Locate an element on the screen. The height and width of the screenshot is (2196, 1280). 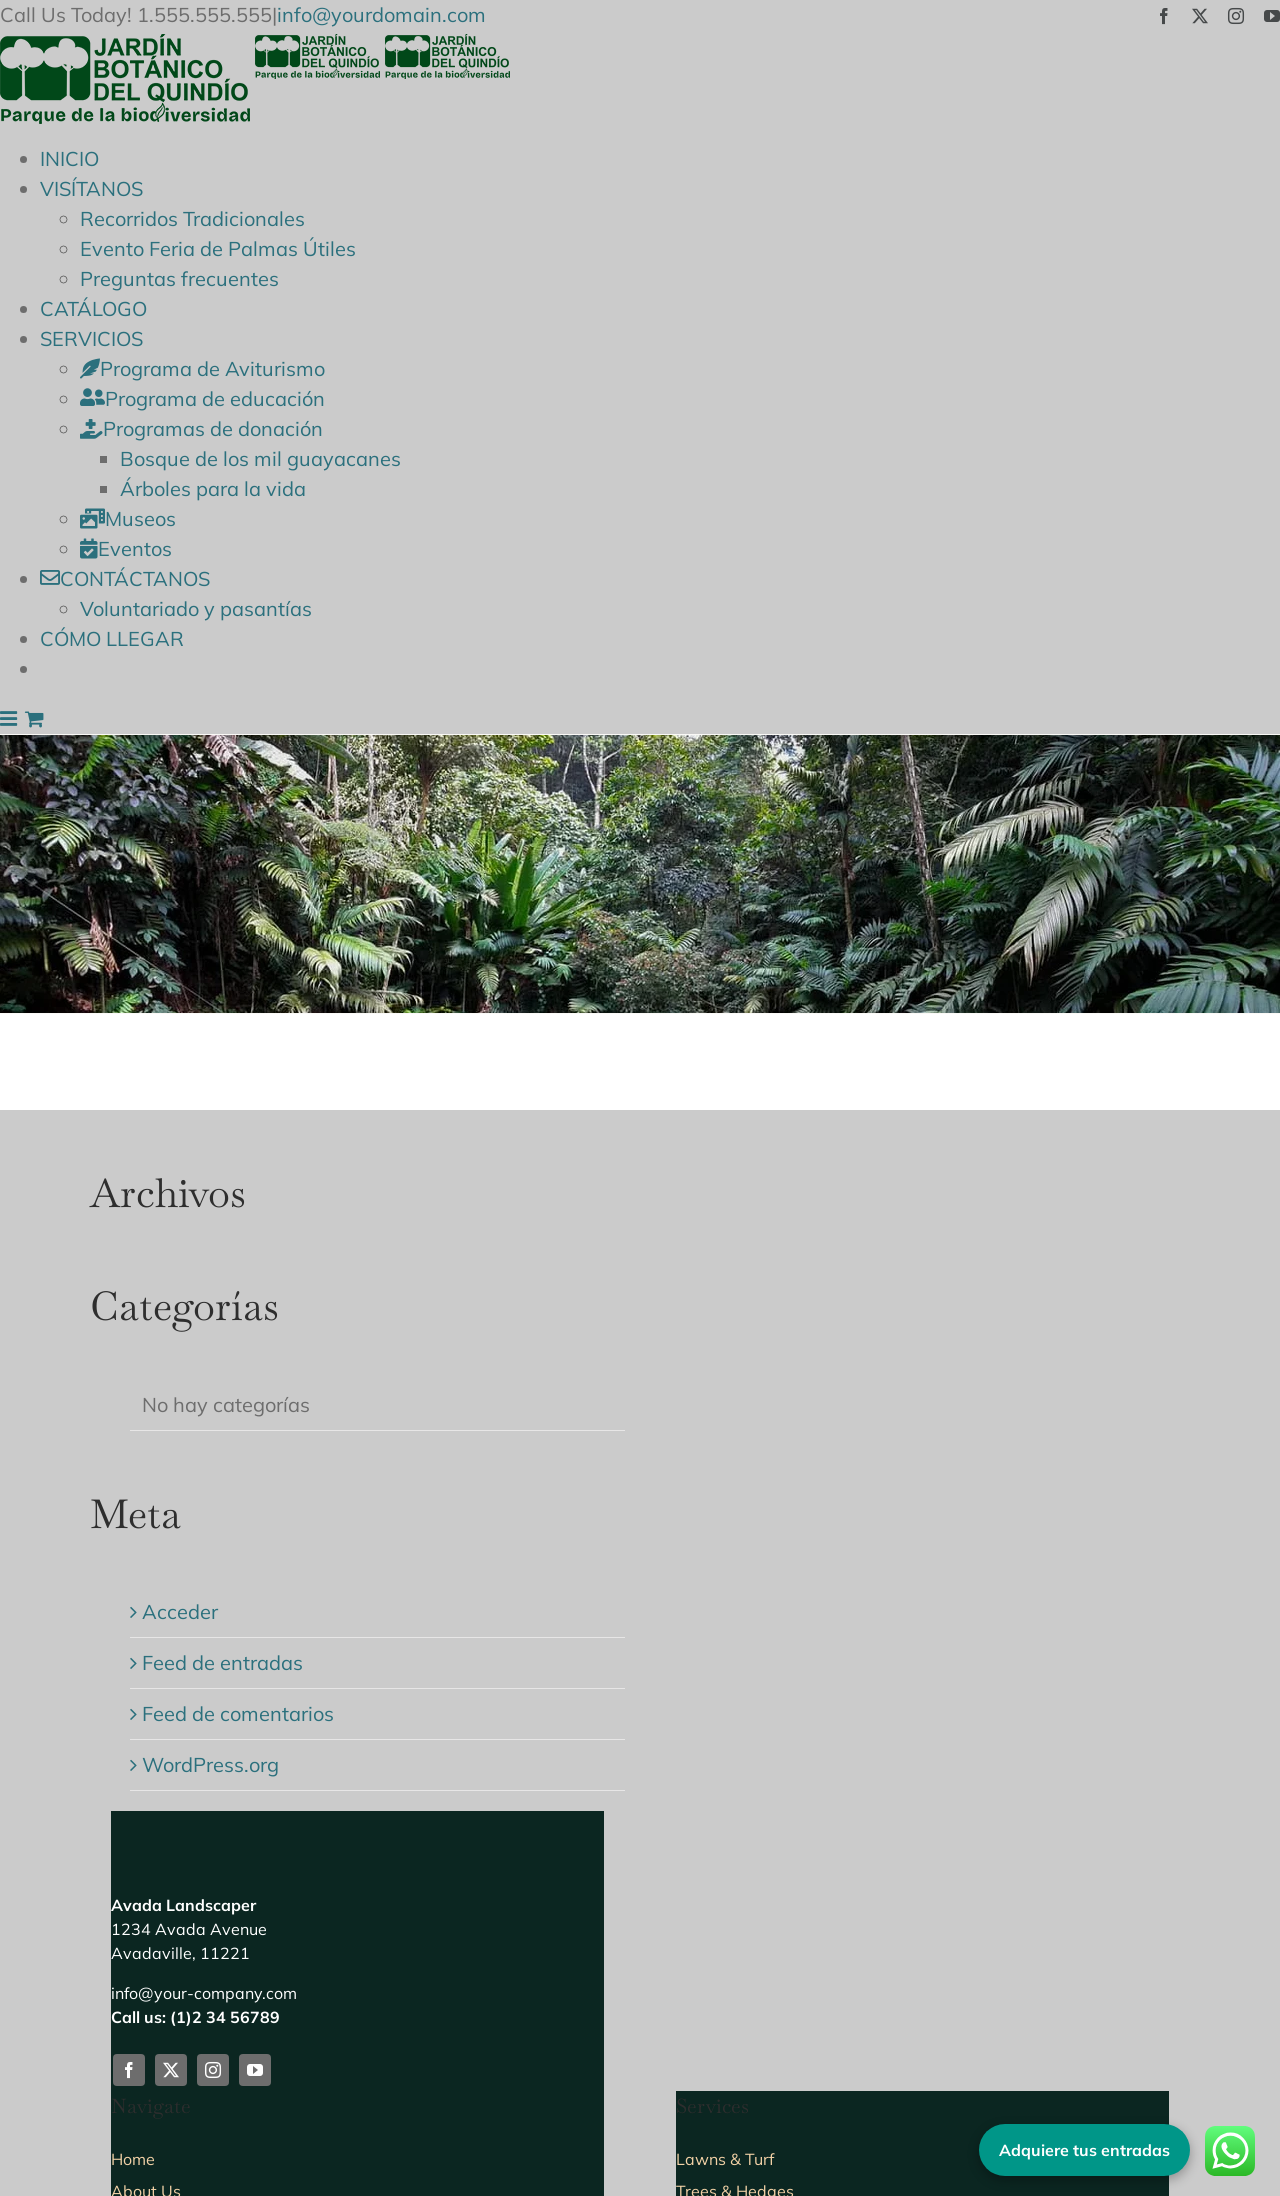
[twitter] is located at coordinates (171, 2070).